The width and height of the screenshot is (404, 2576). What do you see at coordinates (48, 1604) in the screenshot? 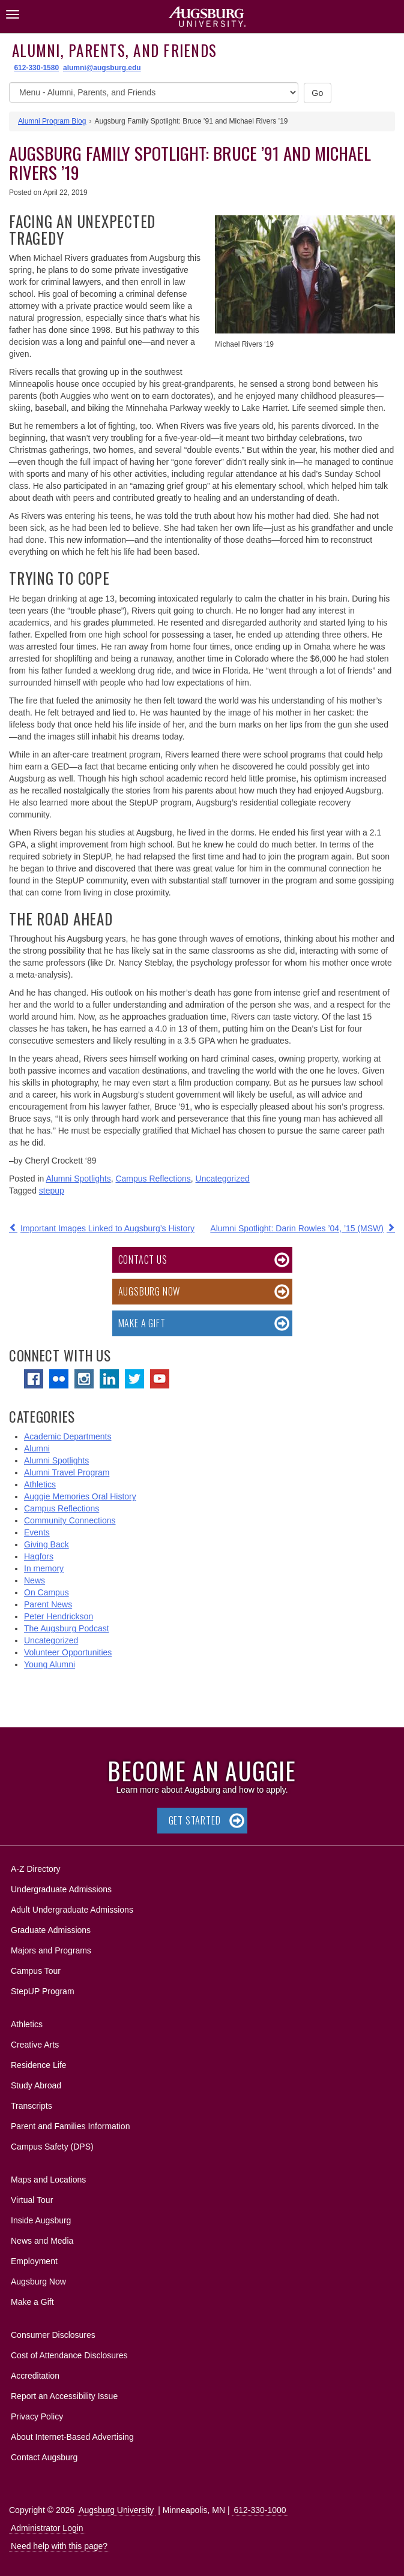
I see `Parent News` at bounding box center [48, 1604].